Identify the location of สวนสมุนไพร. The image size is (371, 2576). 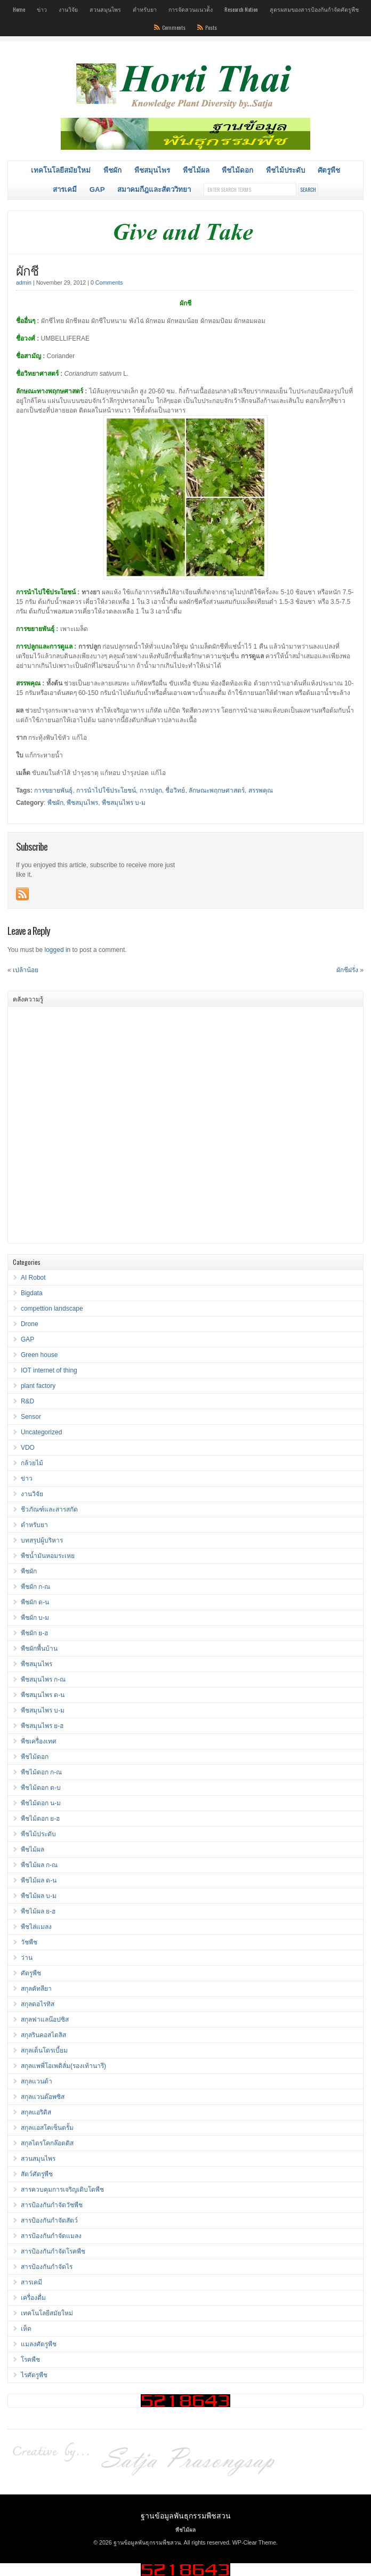
(105, 9).